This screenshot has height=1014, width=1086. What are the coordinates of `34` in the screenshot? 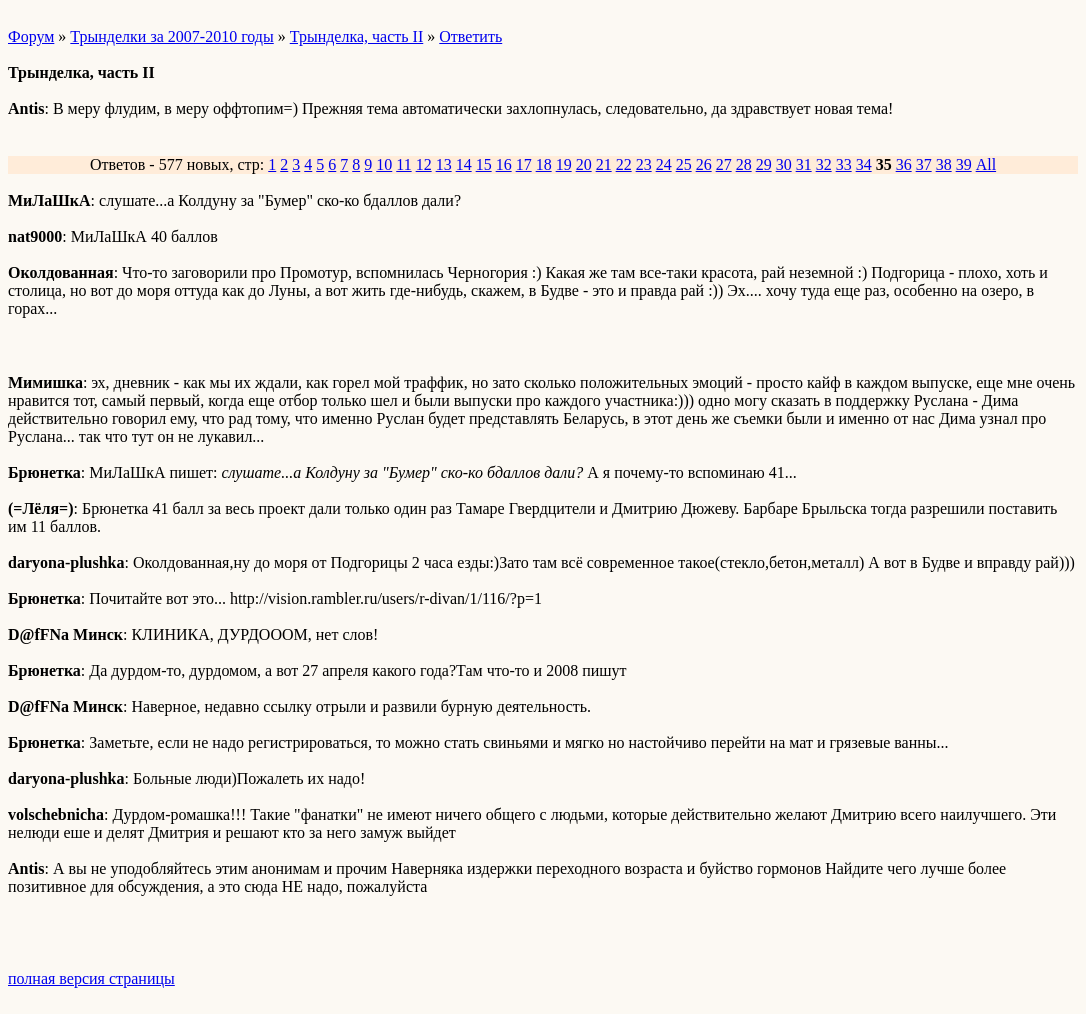 It's located at (864, 164).